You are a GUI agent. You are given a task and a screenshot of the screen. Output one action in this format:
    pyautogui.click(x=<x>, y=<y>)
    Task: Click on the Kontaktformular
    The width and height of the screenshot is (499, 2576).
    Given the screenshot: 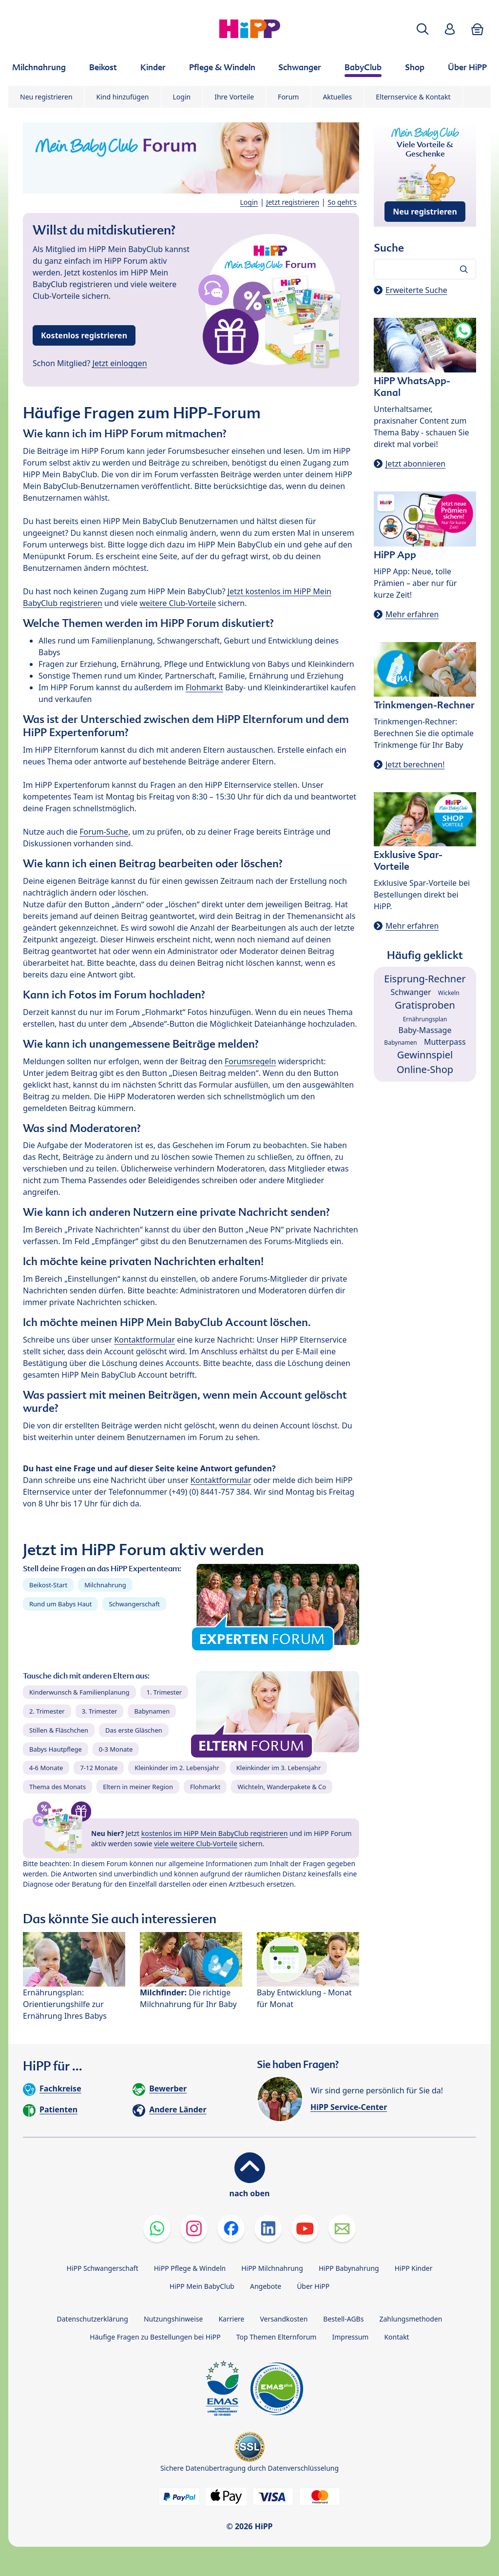 What is the action you would take?
    pyautogui.click(x=144, y=1339)
    